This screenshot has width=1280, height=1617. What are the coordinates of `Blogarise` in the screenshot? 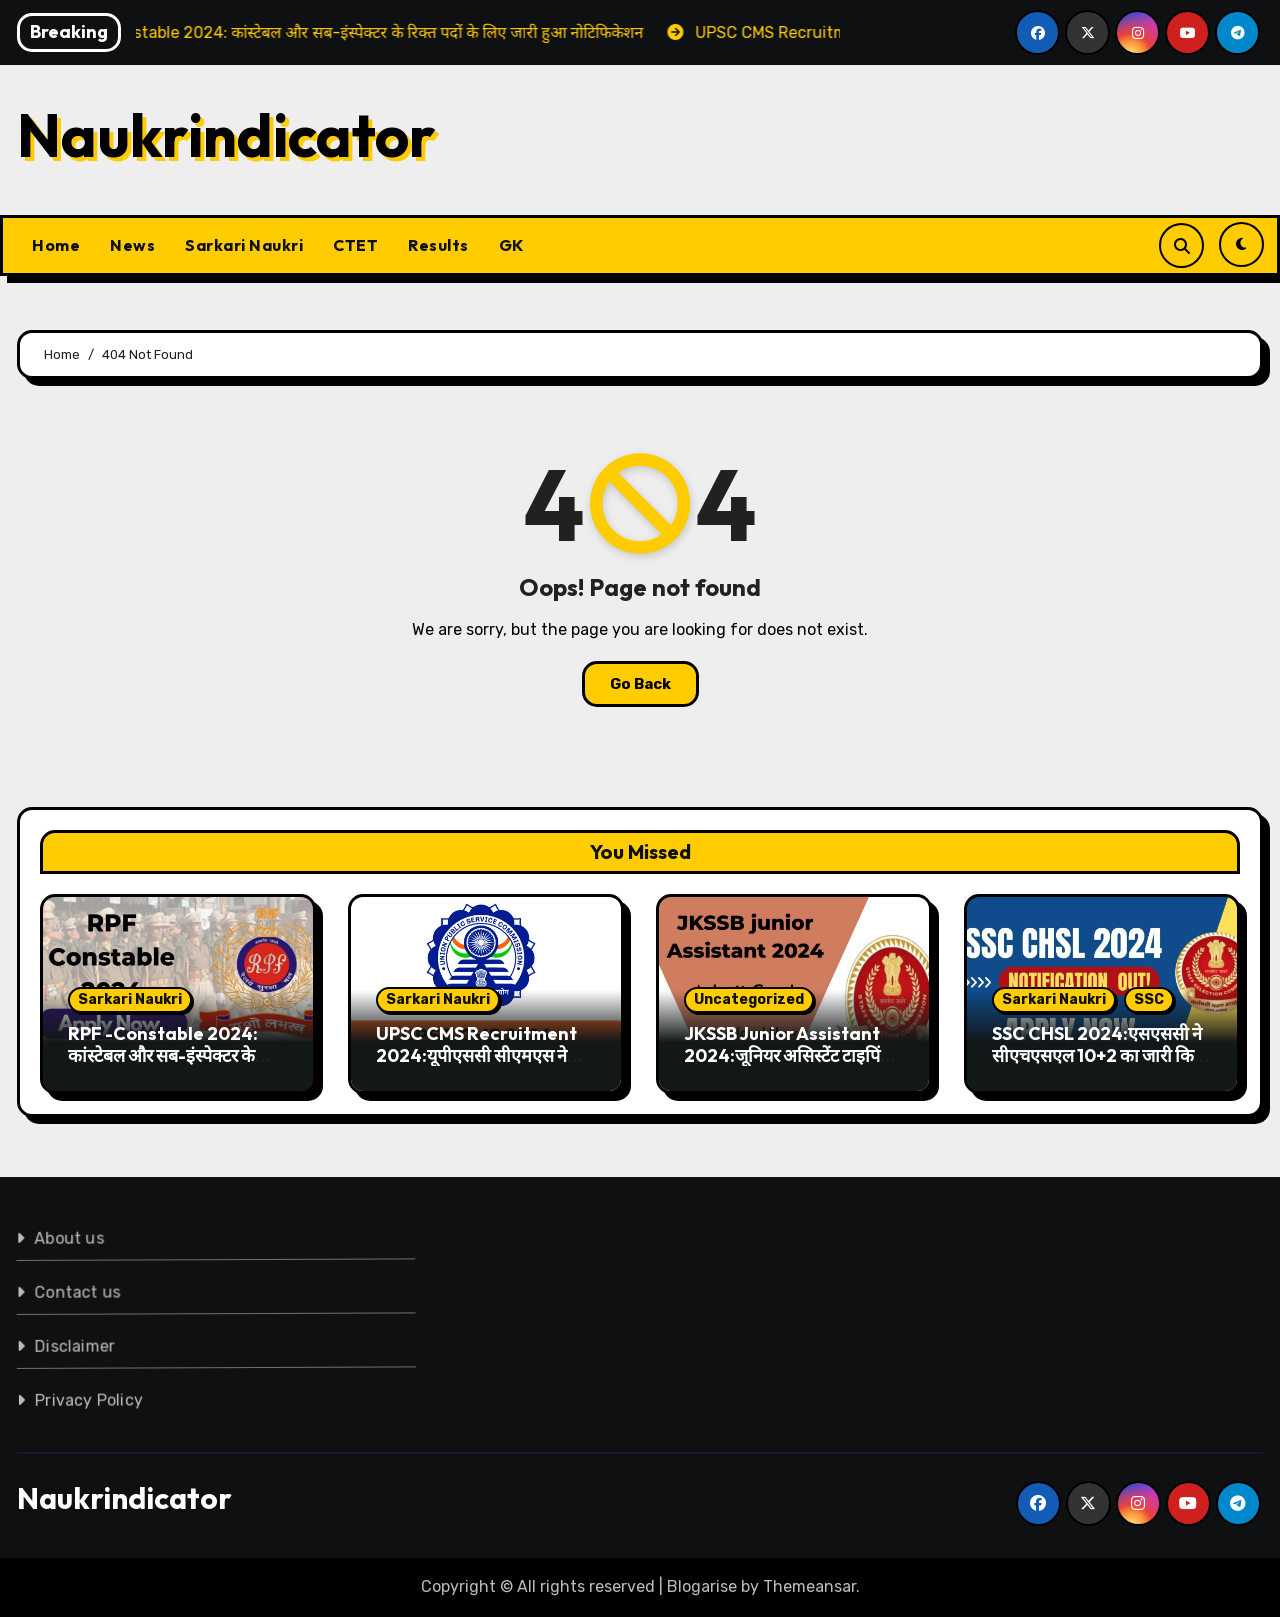 It's located at (702, 1586).